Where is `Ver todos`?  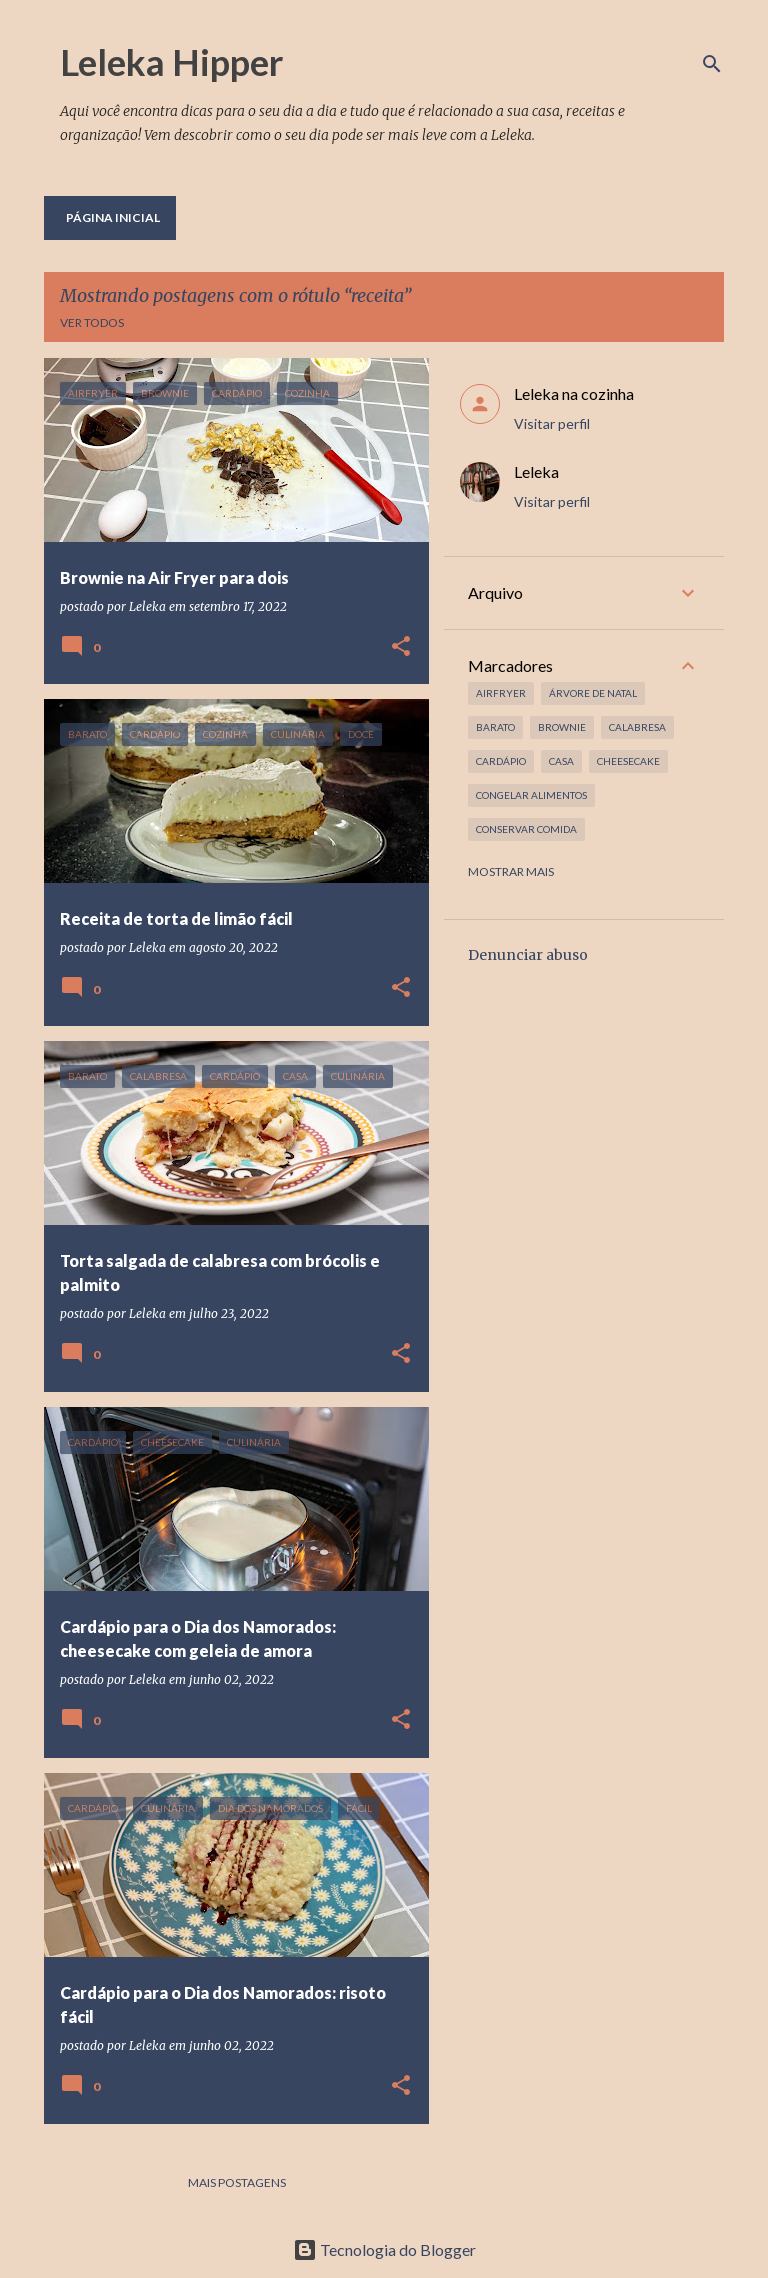 Ver todos is located at coordinates (92, 322).